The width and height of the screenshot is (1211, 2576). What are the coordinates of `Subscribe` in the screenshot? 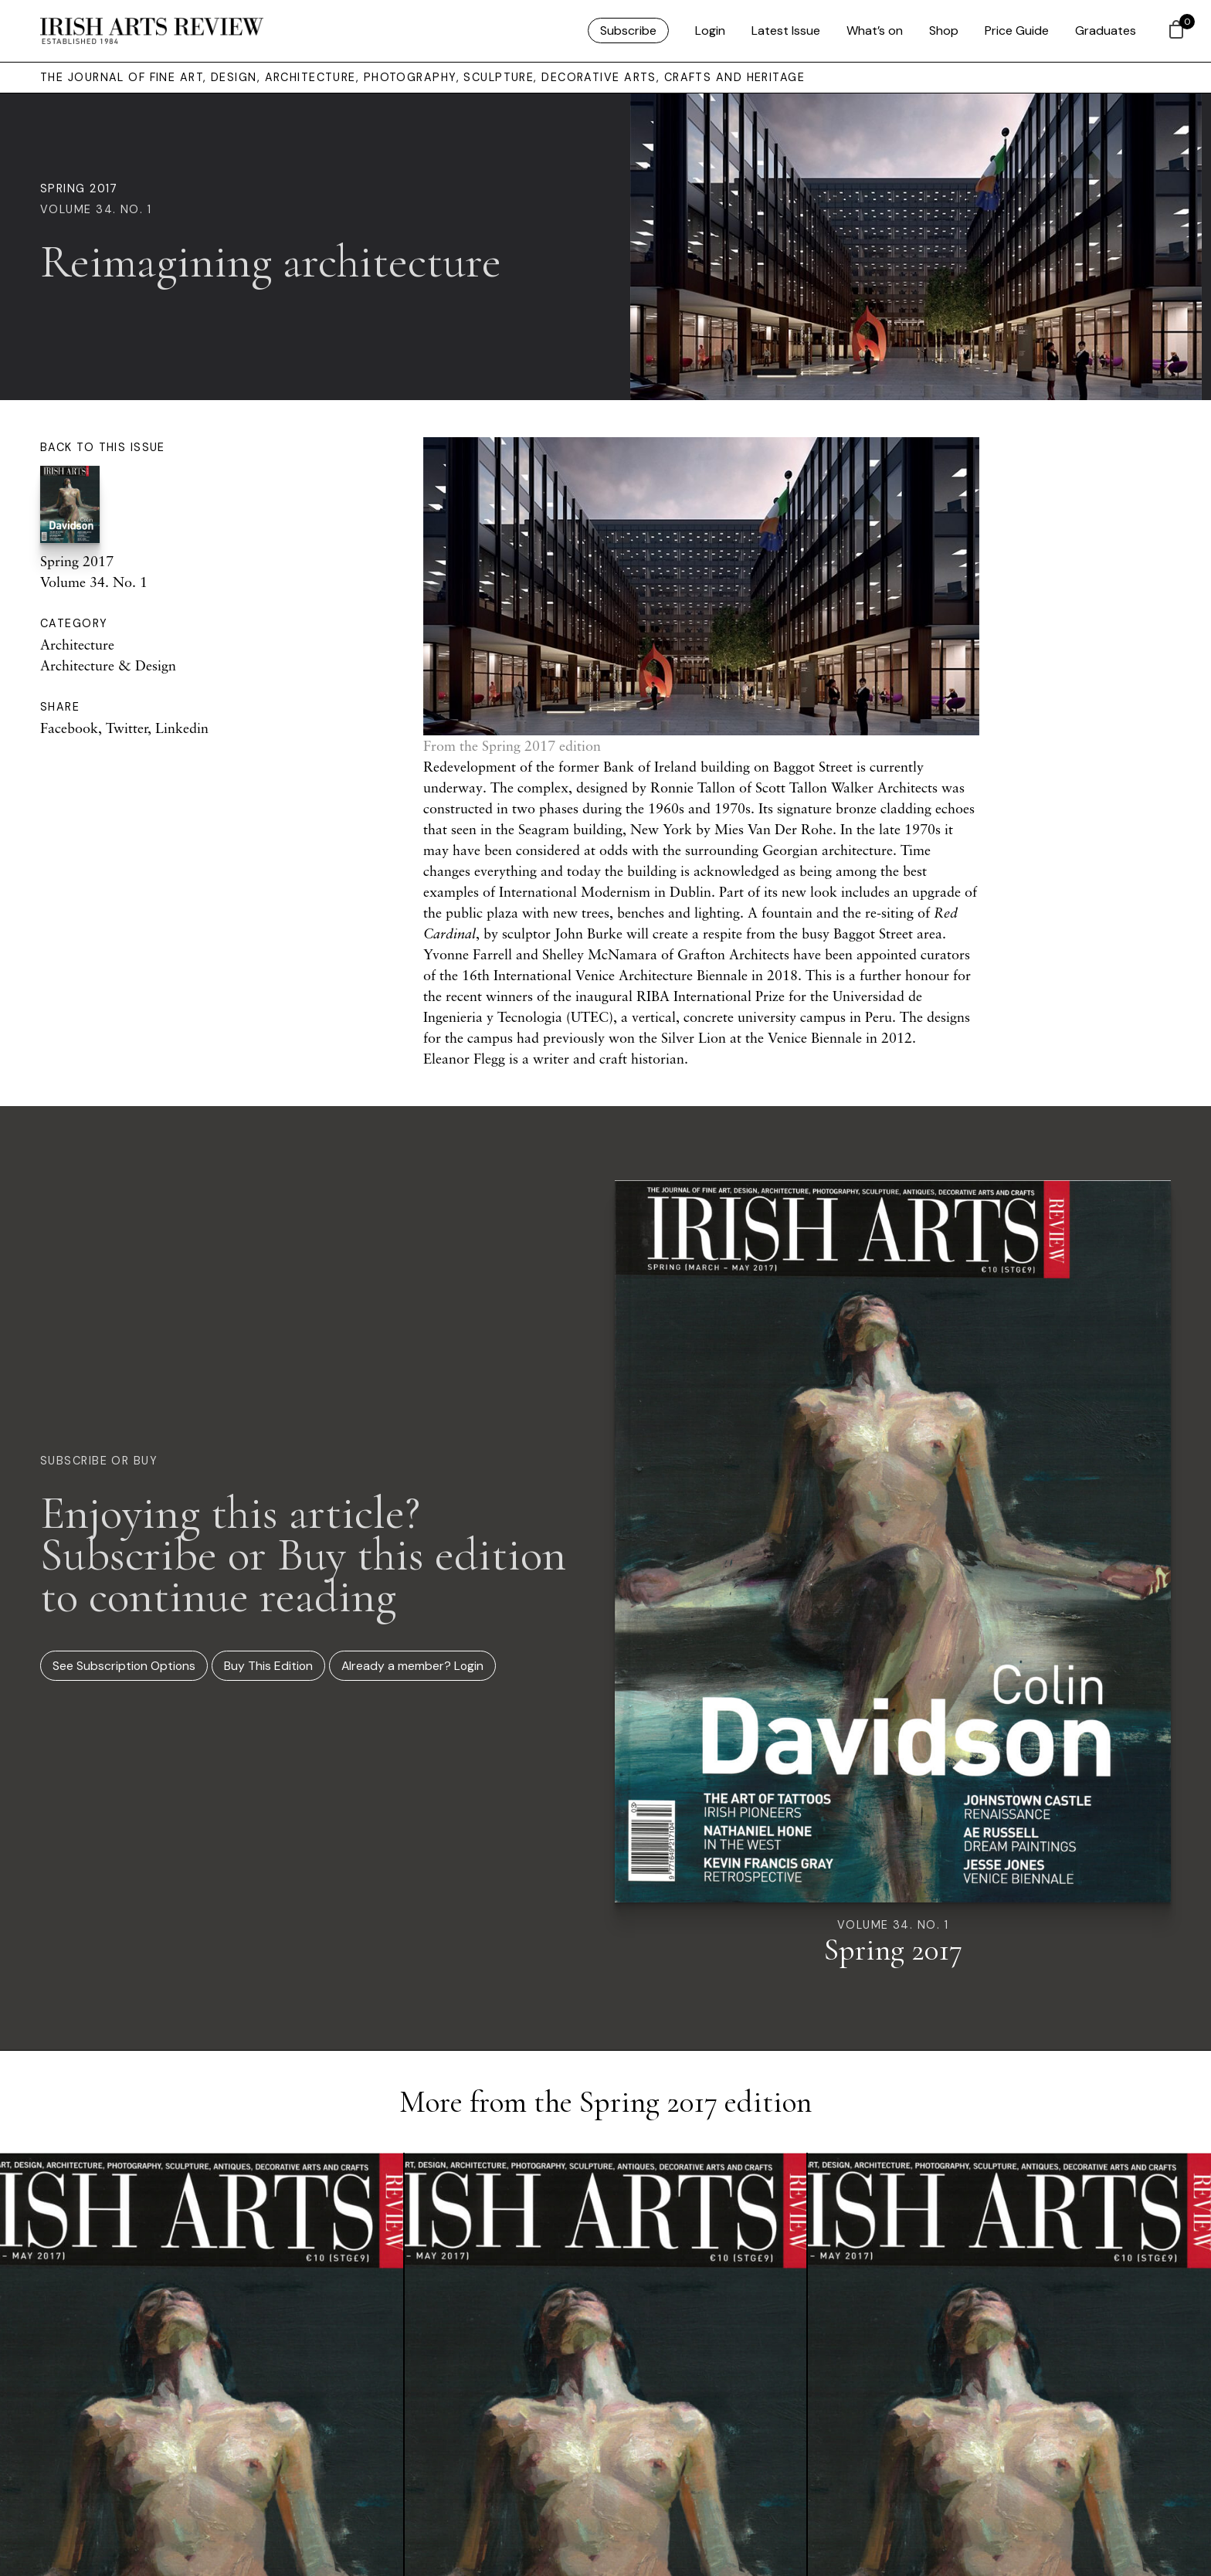 It's located at (628, 30).